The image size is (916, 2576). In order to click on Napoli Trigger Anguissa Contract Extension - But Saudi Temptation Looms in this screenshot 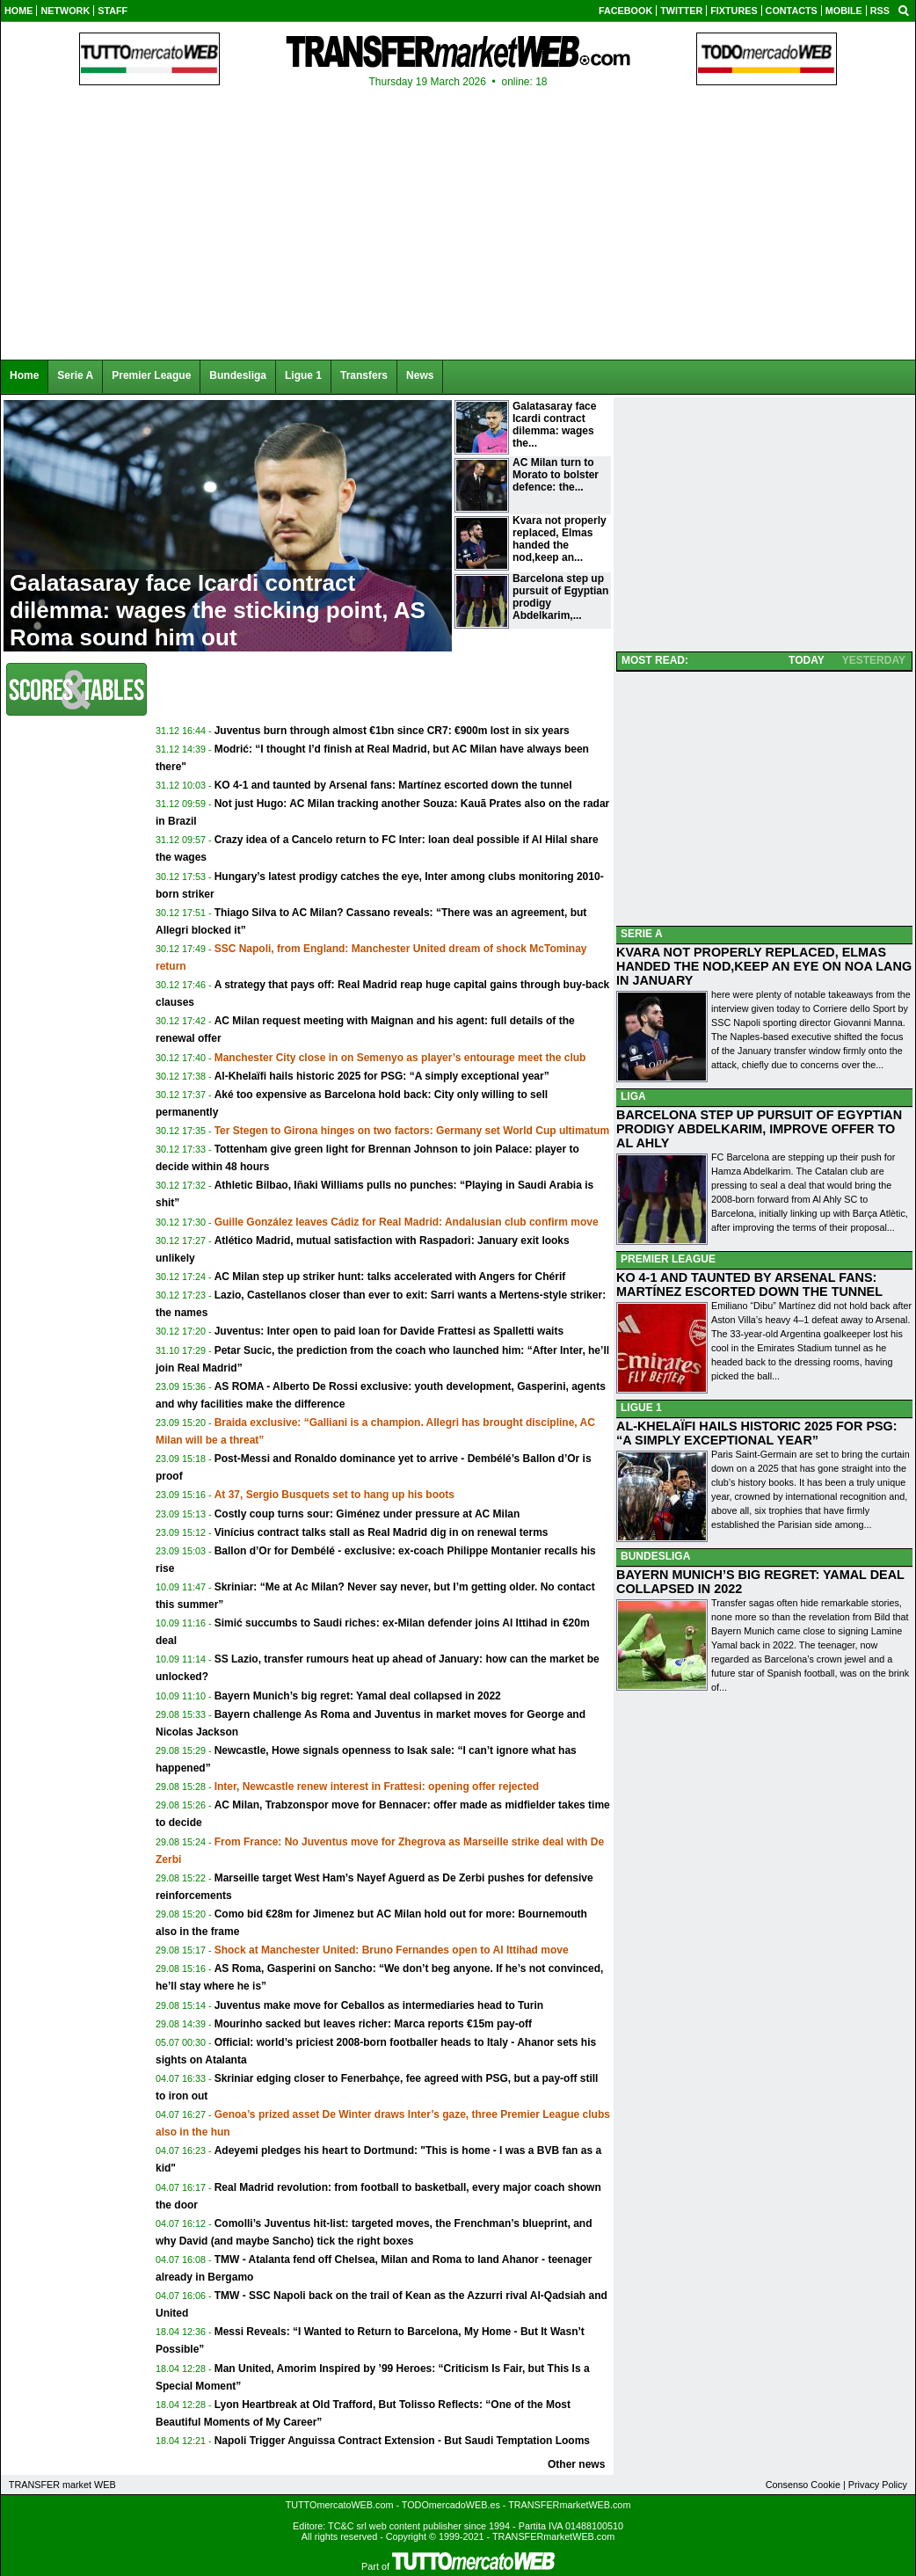, I will do `click(402, 2440)`.